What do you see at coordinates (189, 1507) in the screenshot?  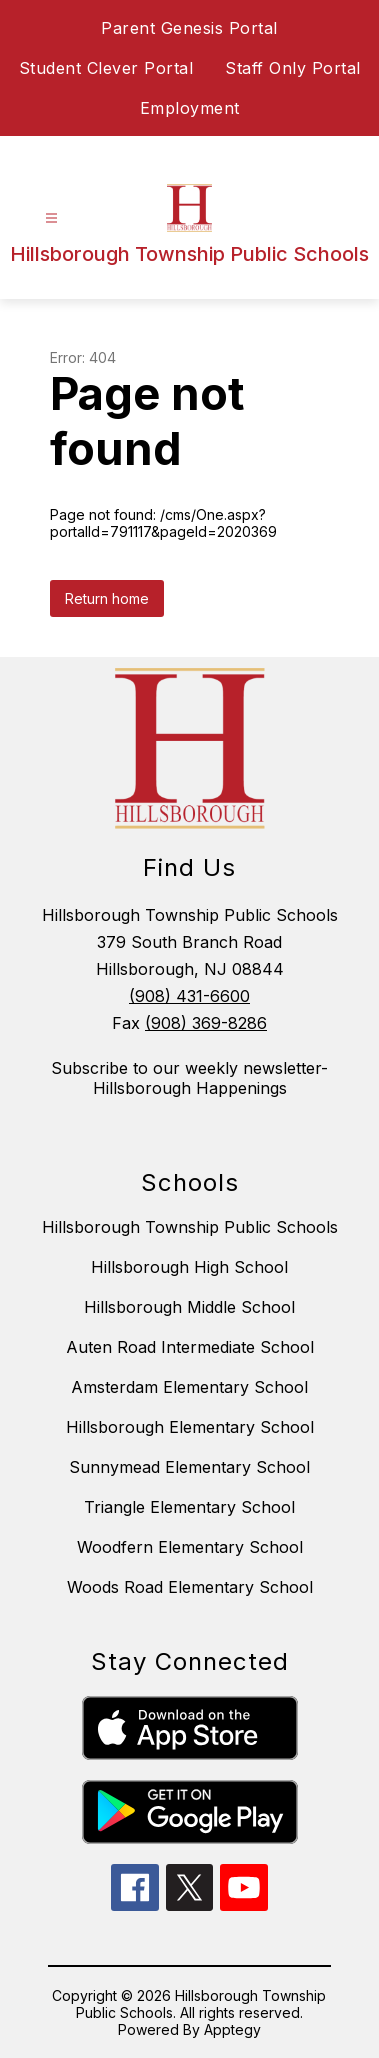 I see `Triangle Elementary School` at bounding box center [189, 1507].